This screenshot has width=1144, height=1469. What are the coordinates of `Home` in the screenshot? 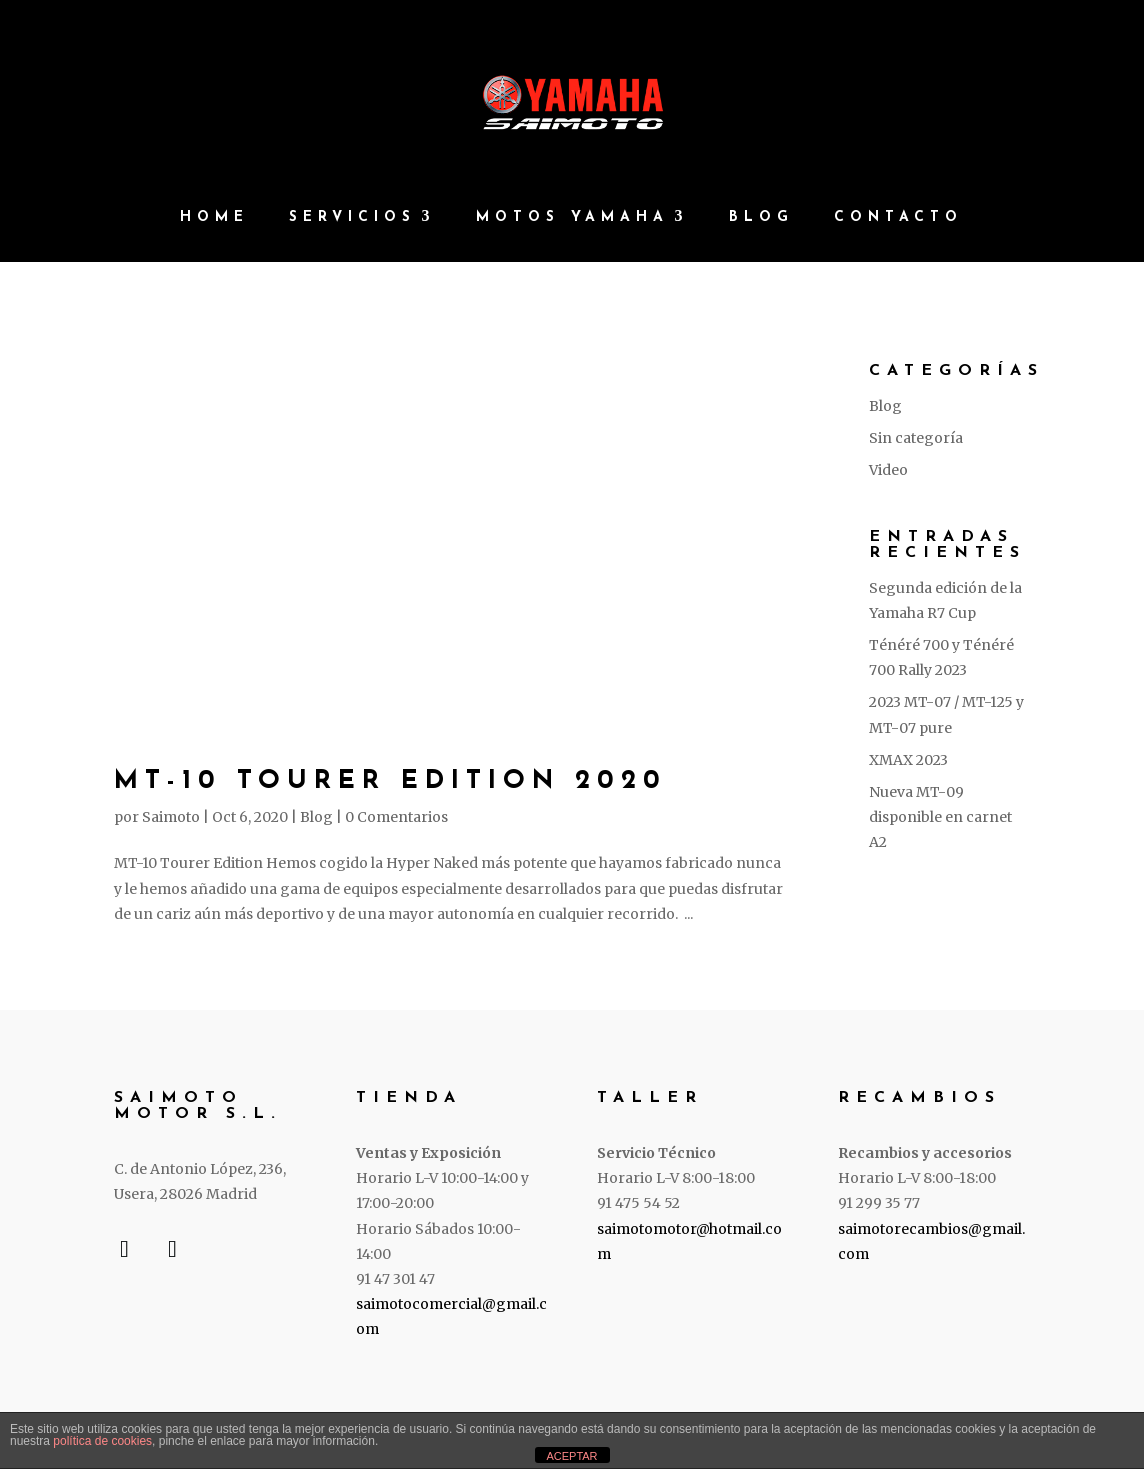 It's located at (214, 218).